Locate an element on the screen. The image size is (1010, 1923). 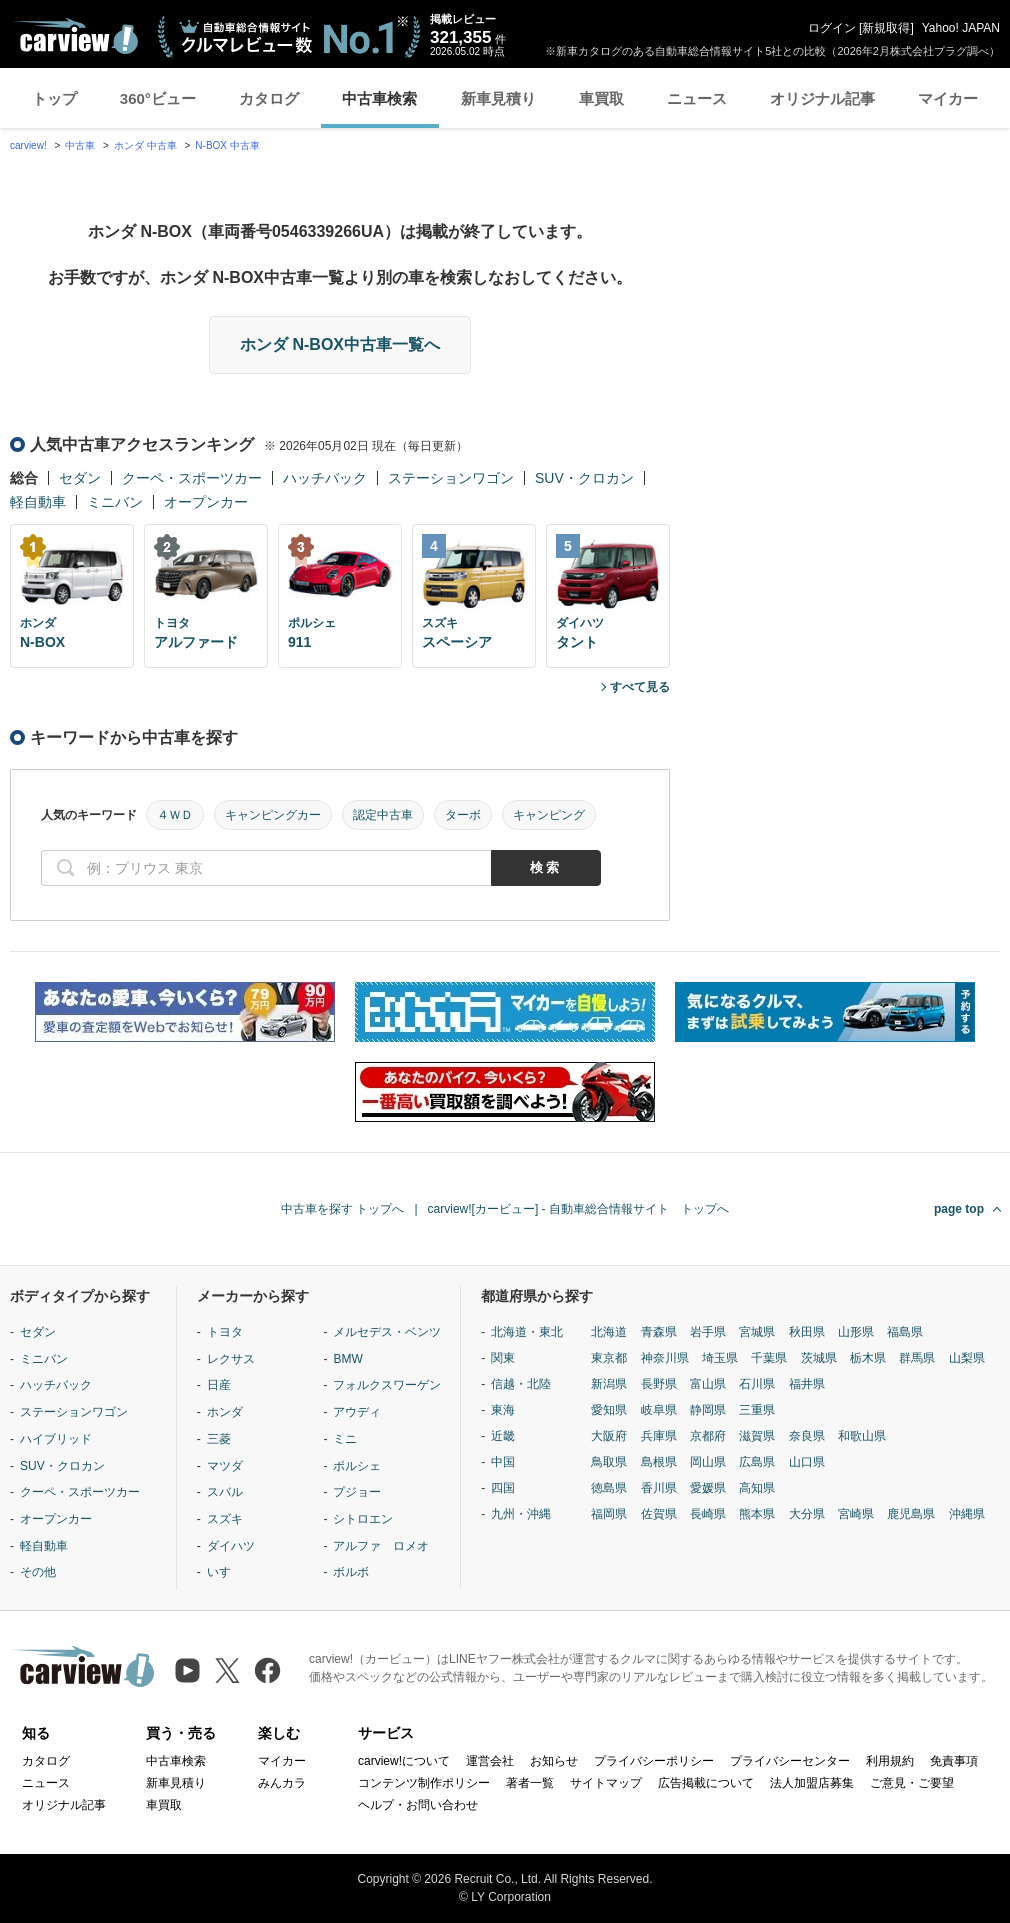
ログイン is located at coordinates (832, 28).